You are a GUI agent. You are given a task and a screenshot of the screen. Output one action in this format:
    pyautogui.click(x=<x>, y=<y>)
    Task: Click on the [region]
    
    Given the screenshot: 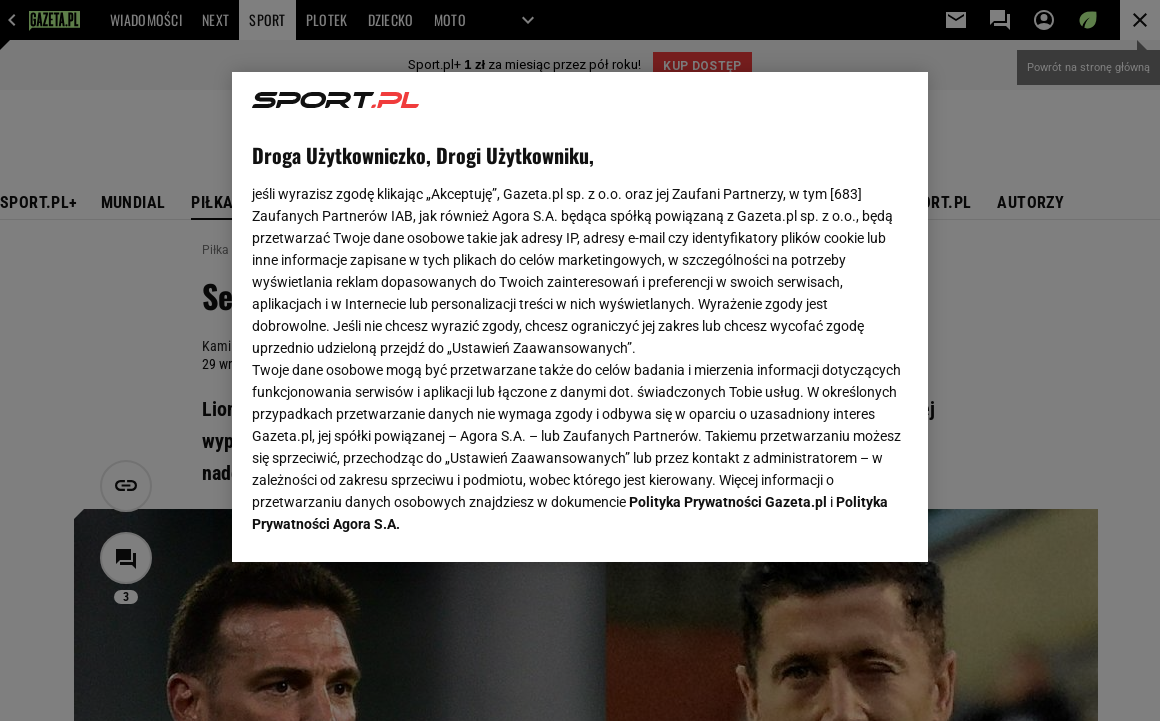 What is the action you would take?
    pyautogui.click(x=580, y=317)
    